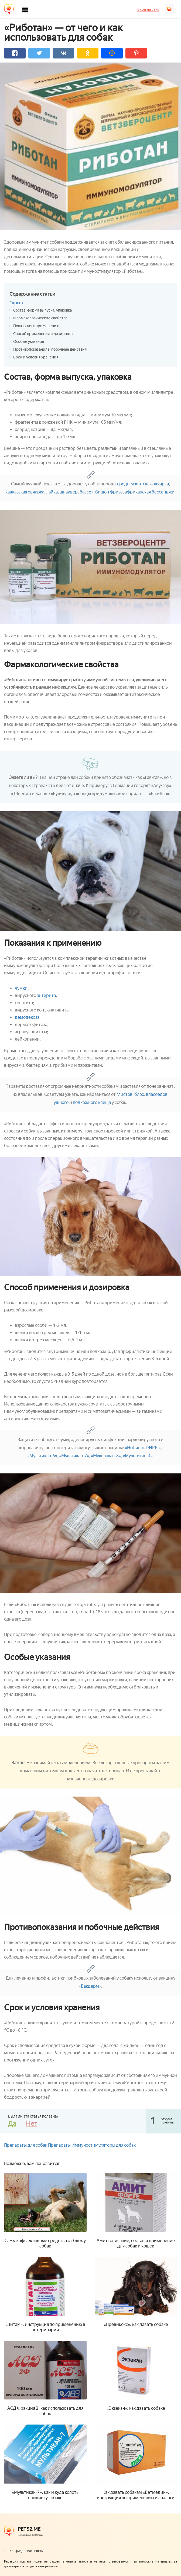 This screenshot has height=2576, width=181. What do you see at coordinates (36, 326) in the screenshot?
I see `Показания к применению` at bounding box center [36, 326].